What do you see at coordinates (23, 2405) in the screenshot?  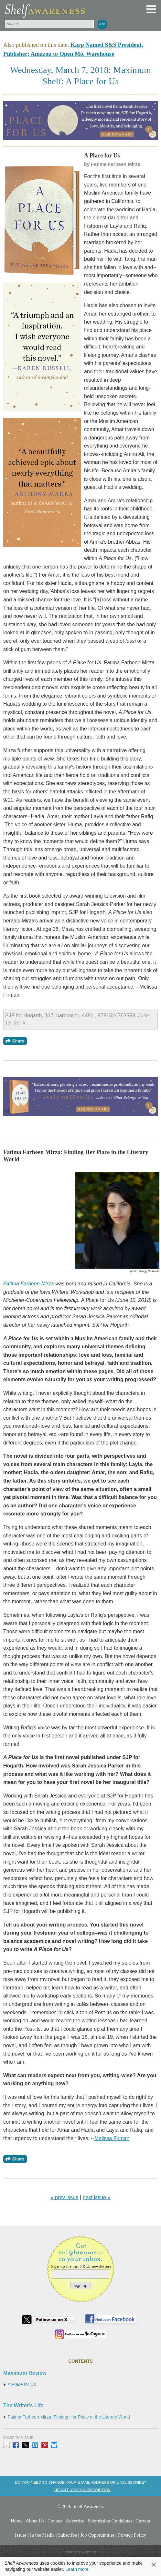 I see `The Writer's Life` at bounding box center [23, 2405].